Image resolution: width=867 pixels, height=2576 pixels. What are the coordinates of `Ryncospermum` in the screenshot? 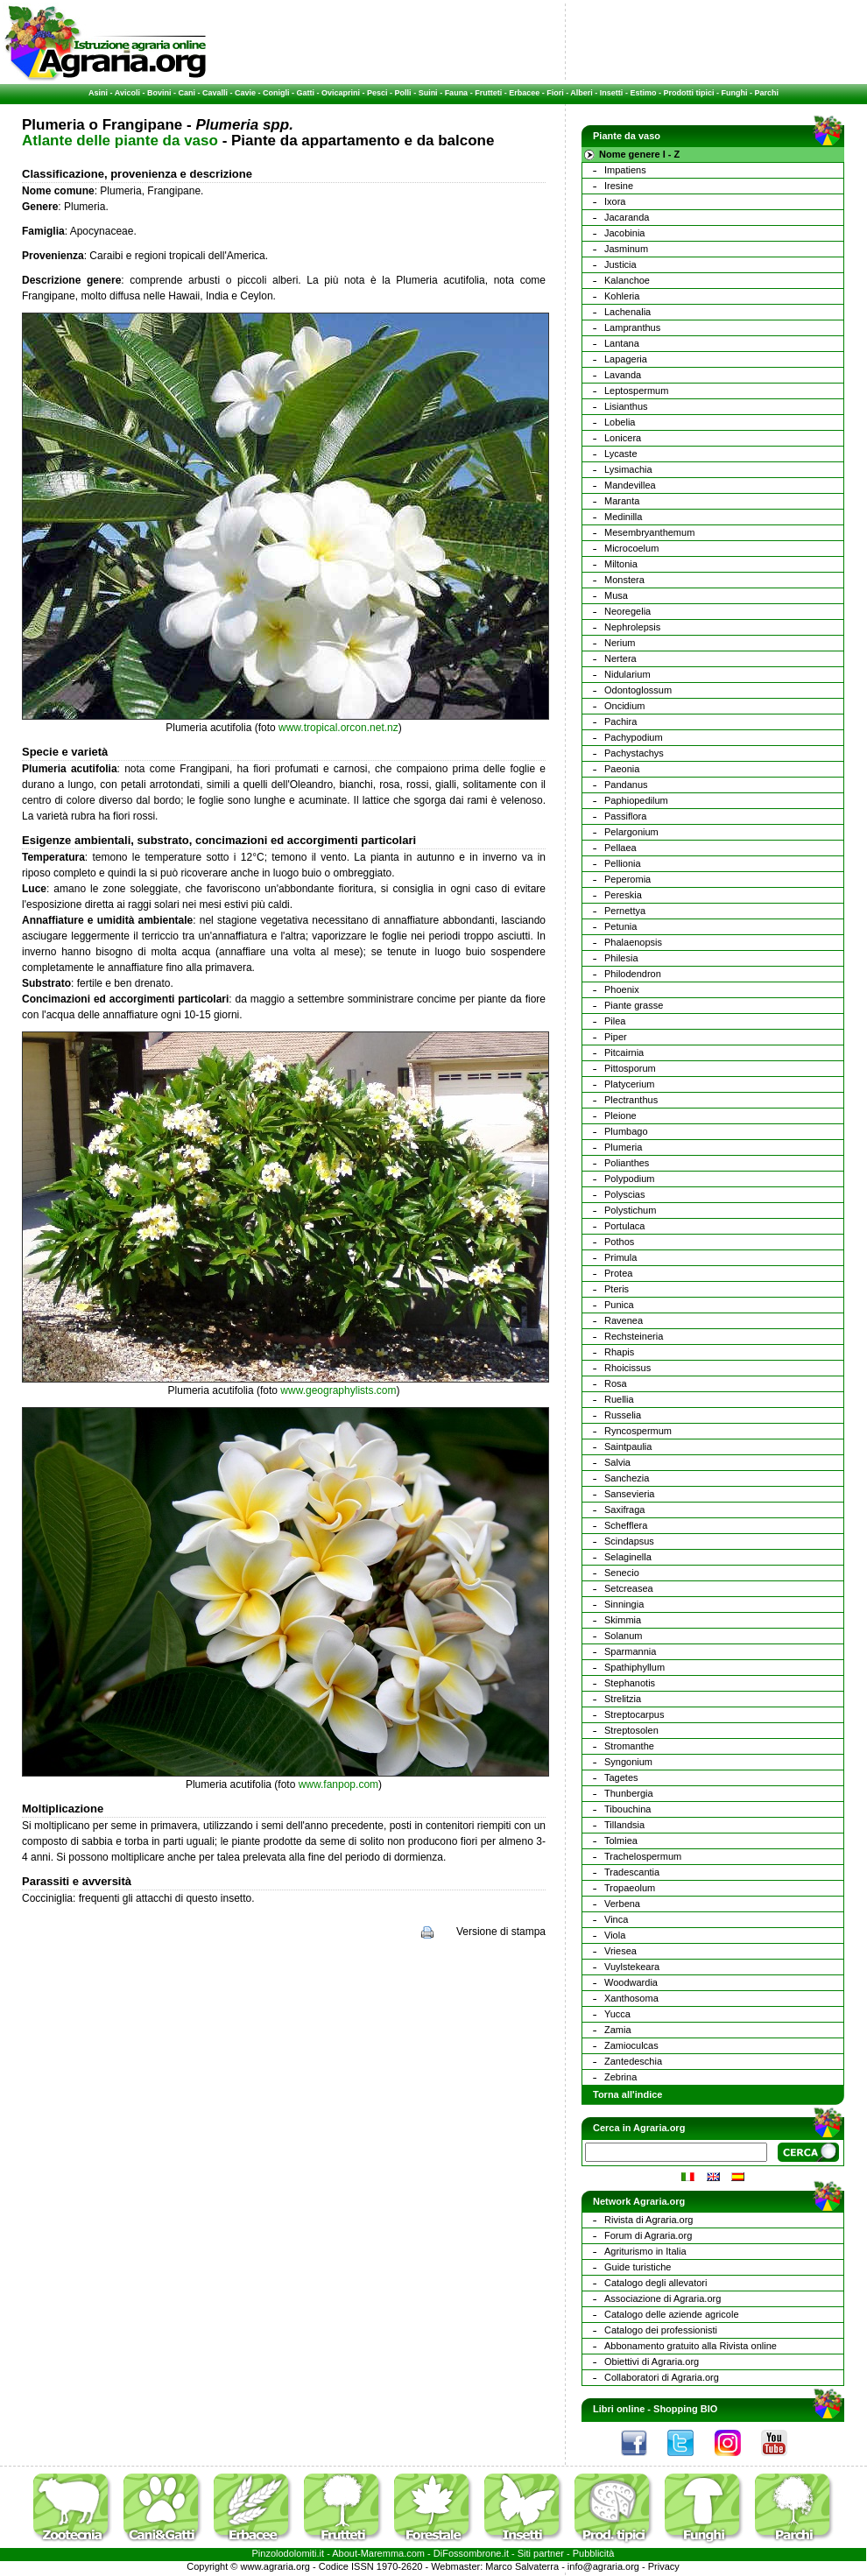 It's located at (638, 1430).